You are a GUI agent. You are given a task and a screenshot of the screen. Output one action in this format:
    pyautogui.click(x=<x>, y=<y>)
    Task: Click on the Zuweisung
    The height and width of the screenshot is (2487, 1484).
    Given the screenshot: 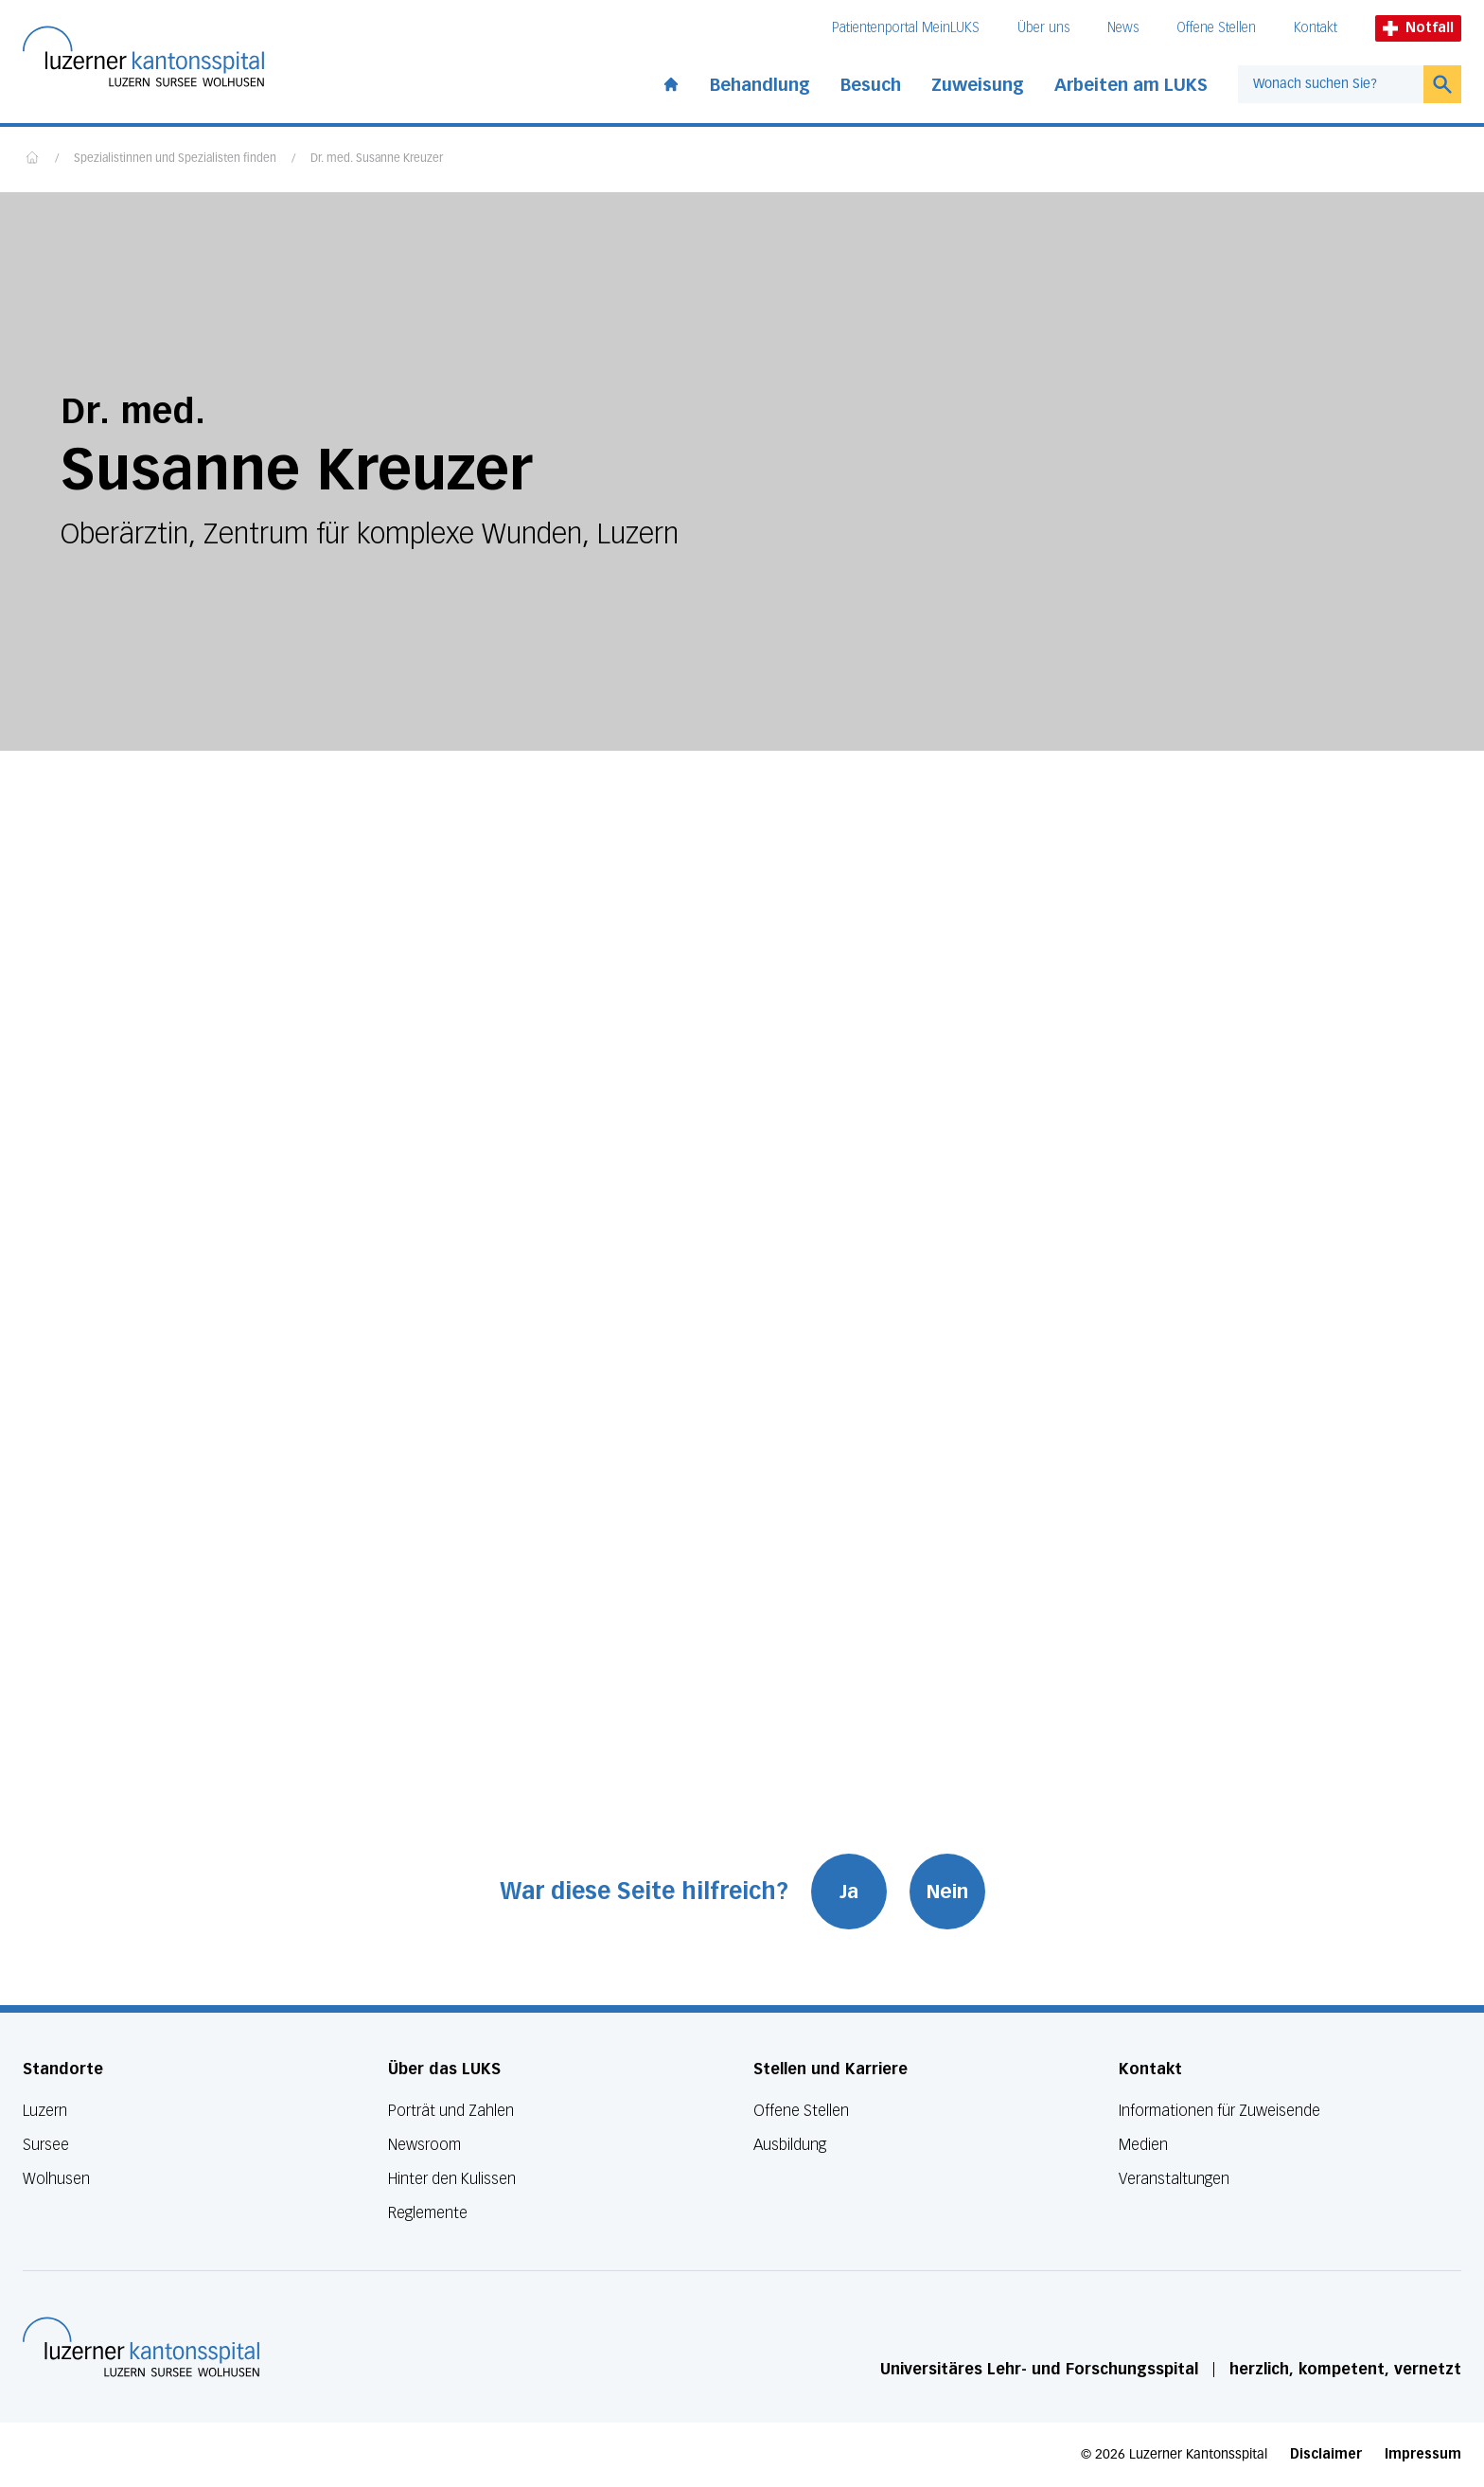 What is the action you would take?
    pyautogui.click(x=977, y=85)
    